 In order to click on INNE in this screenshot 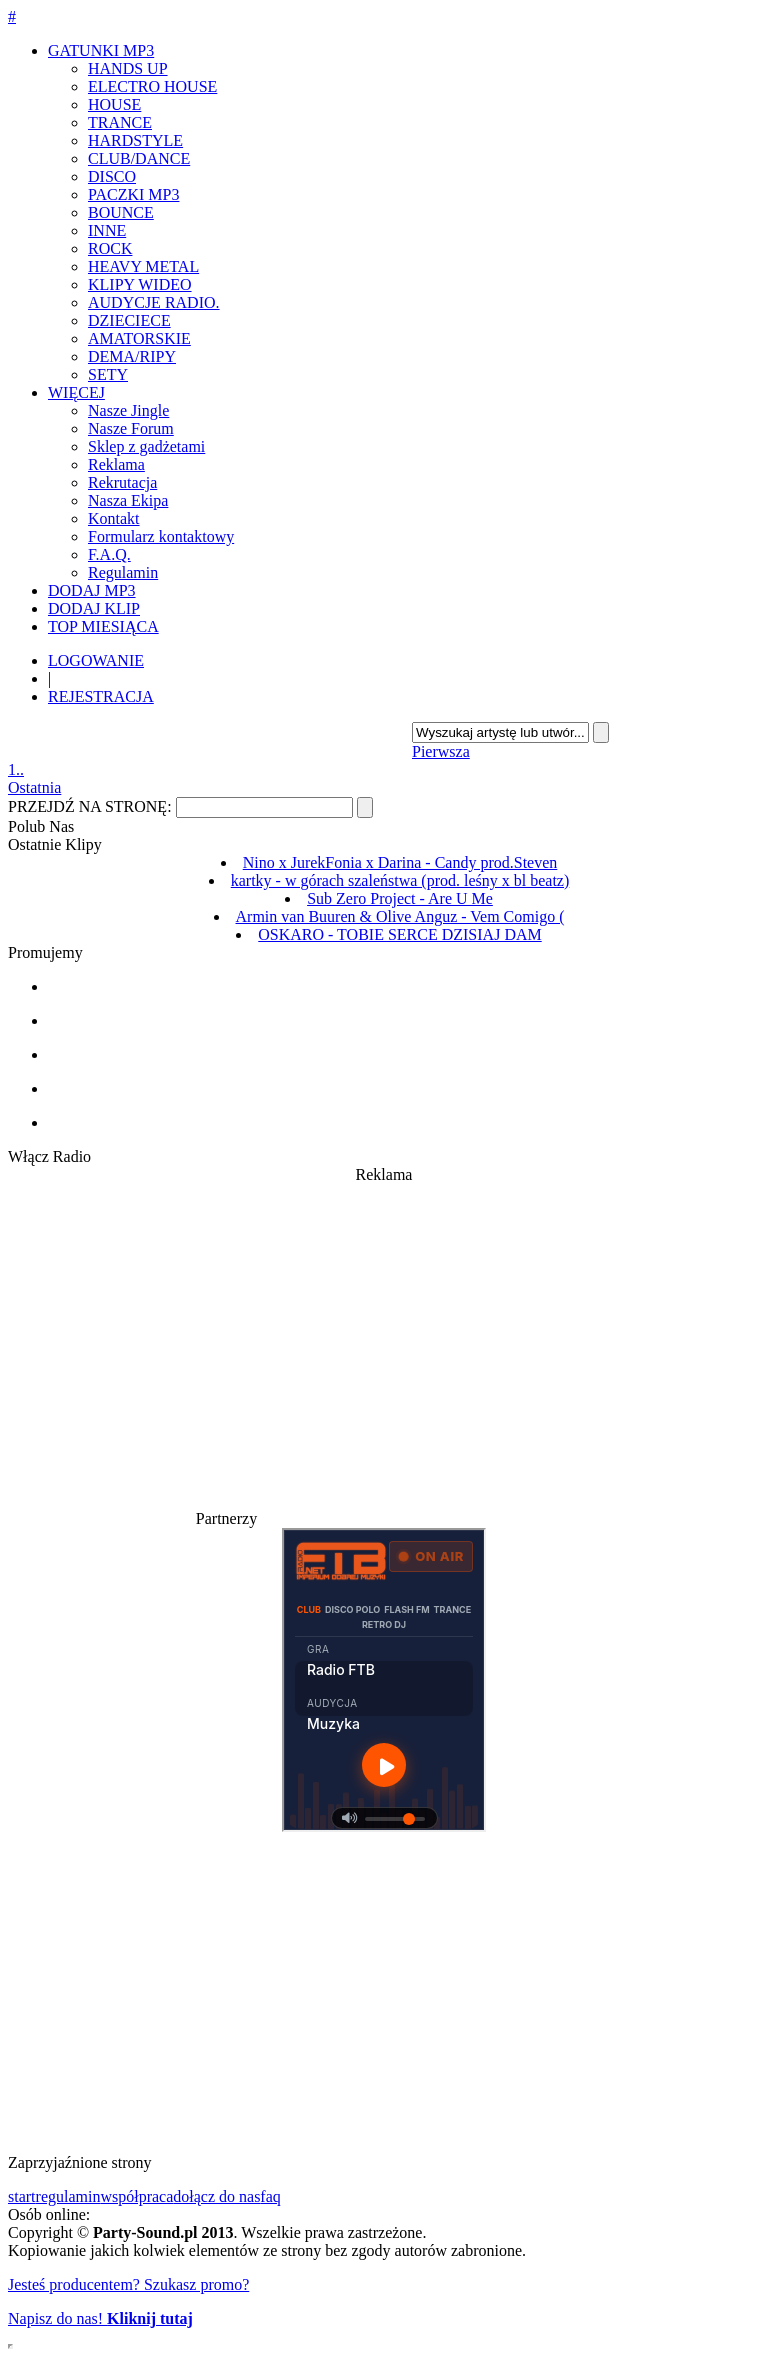, I will do `click(107, 230)`.